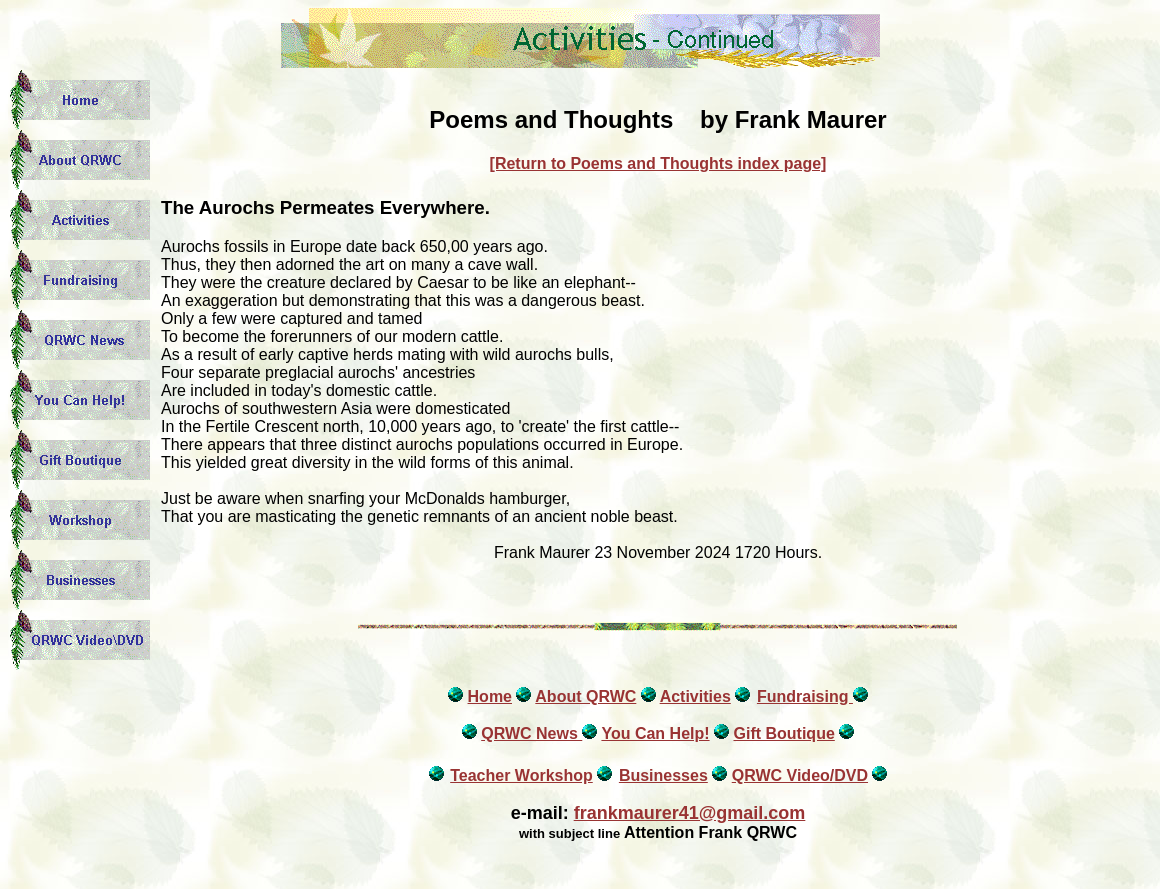  I want to click on [Return to Poems and Thoughts index page], so click(658, 163).